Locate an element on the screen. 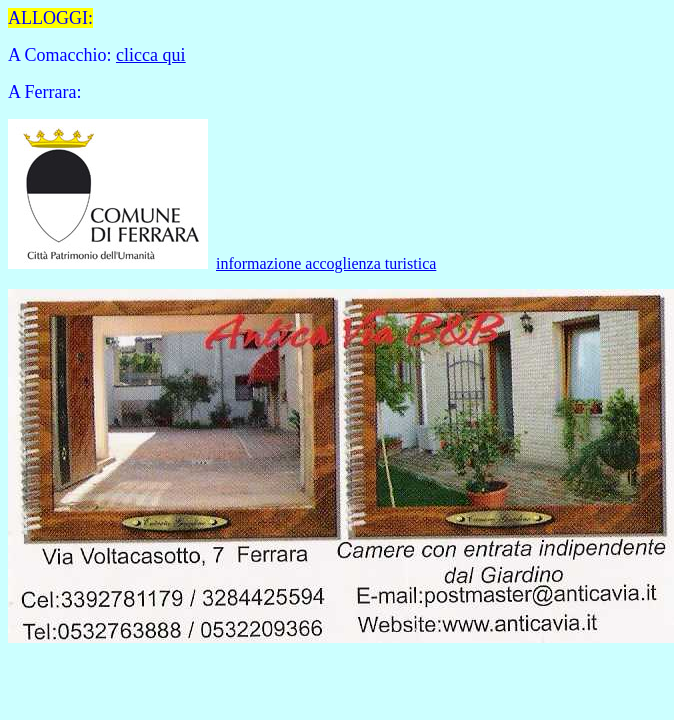 This screenshot has height=720, width=674. clicca qui is located at coordinates (150, 55).